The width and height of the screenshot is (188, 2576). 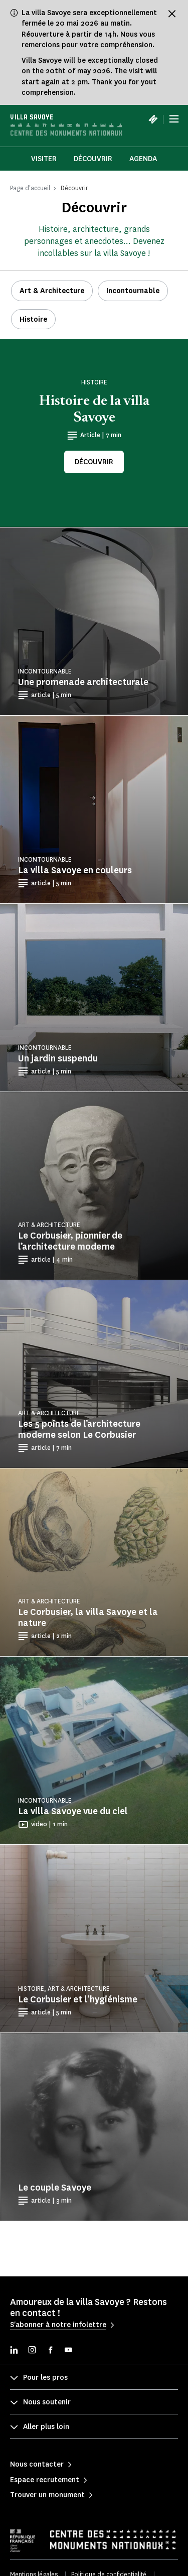 I want to click on Agenda, so click(x=143, y=159).